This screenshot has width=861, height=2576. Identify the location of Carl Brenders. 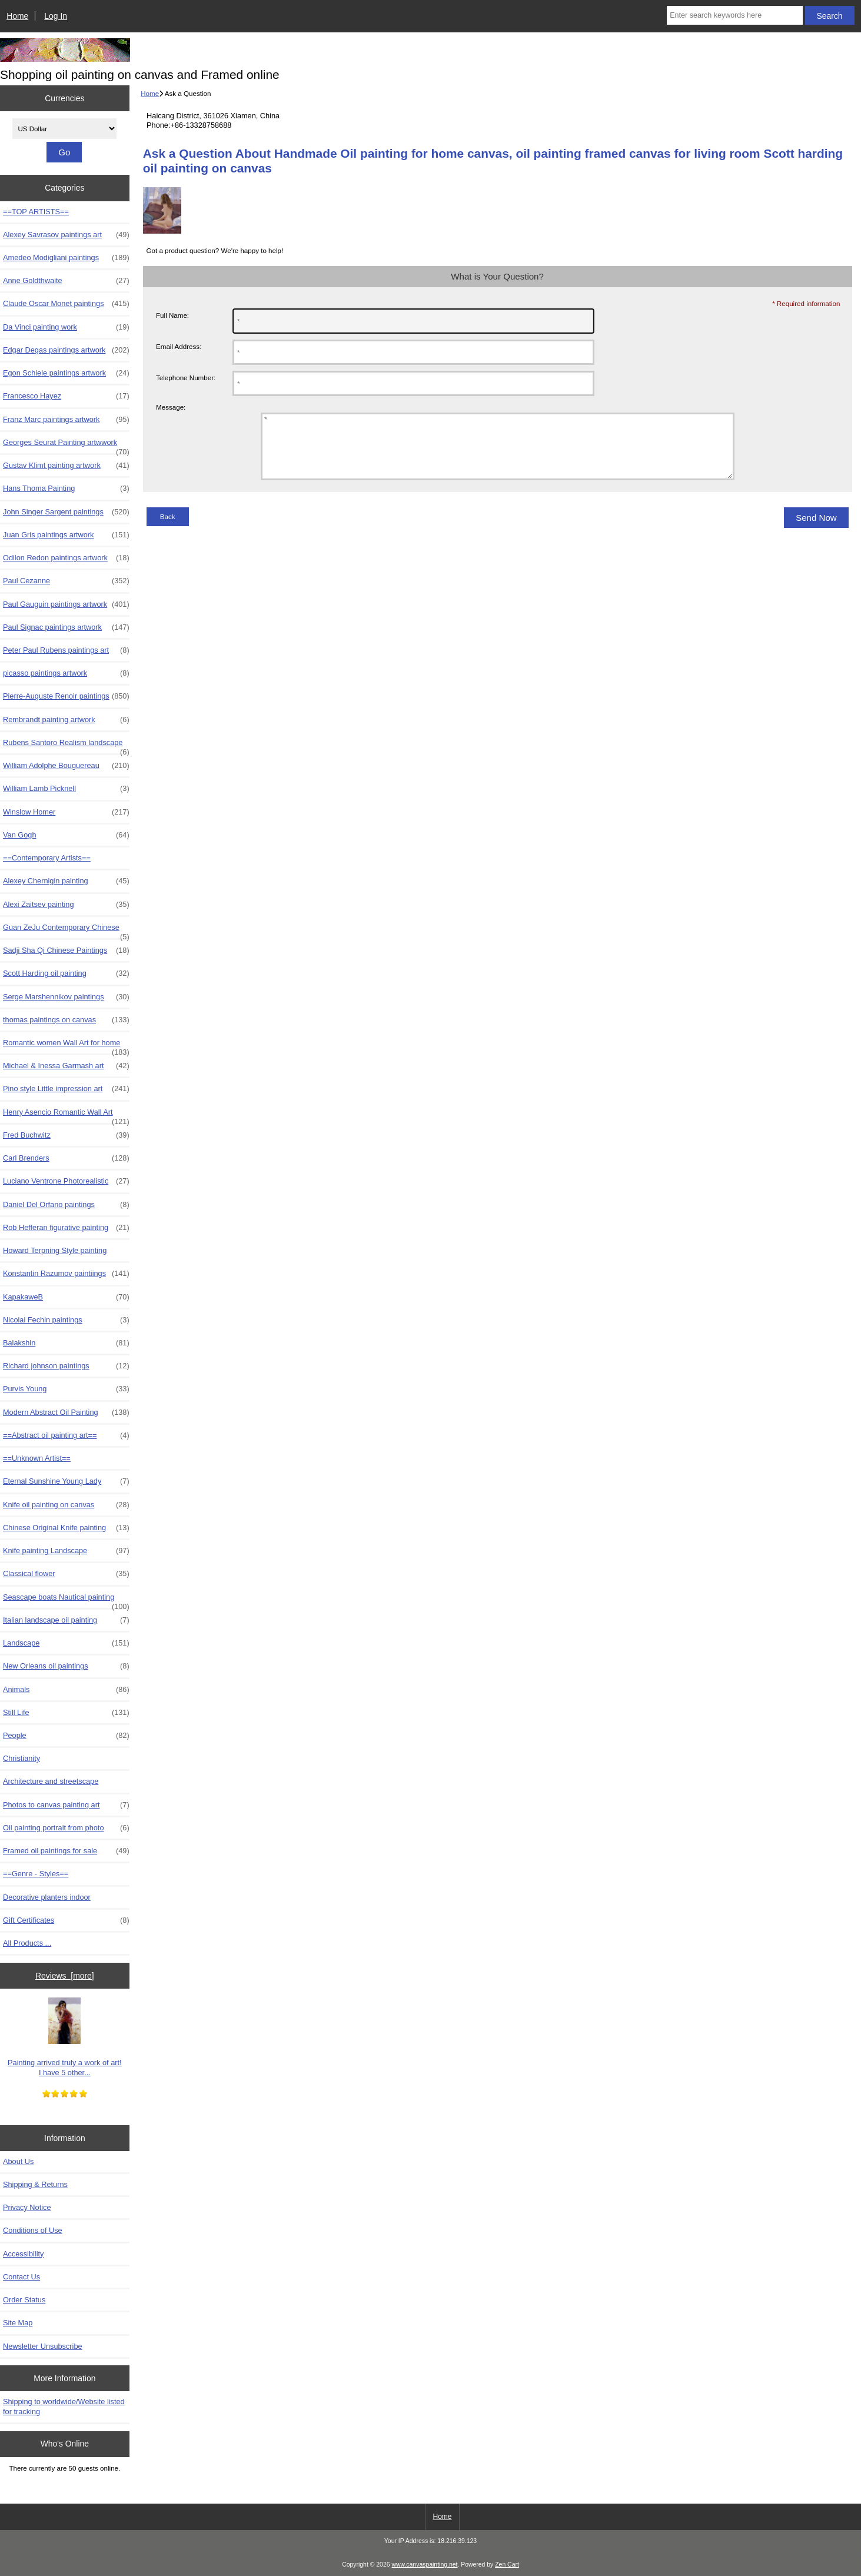
(66, 1158).